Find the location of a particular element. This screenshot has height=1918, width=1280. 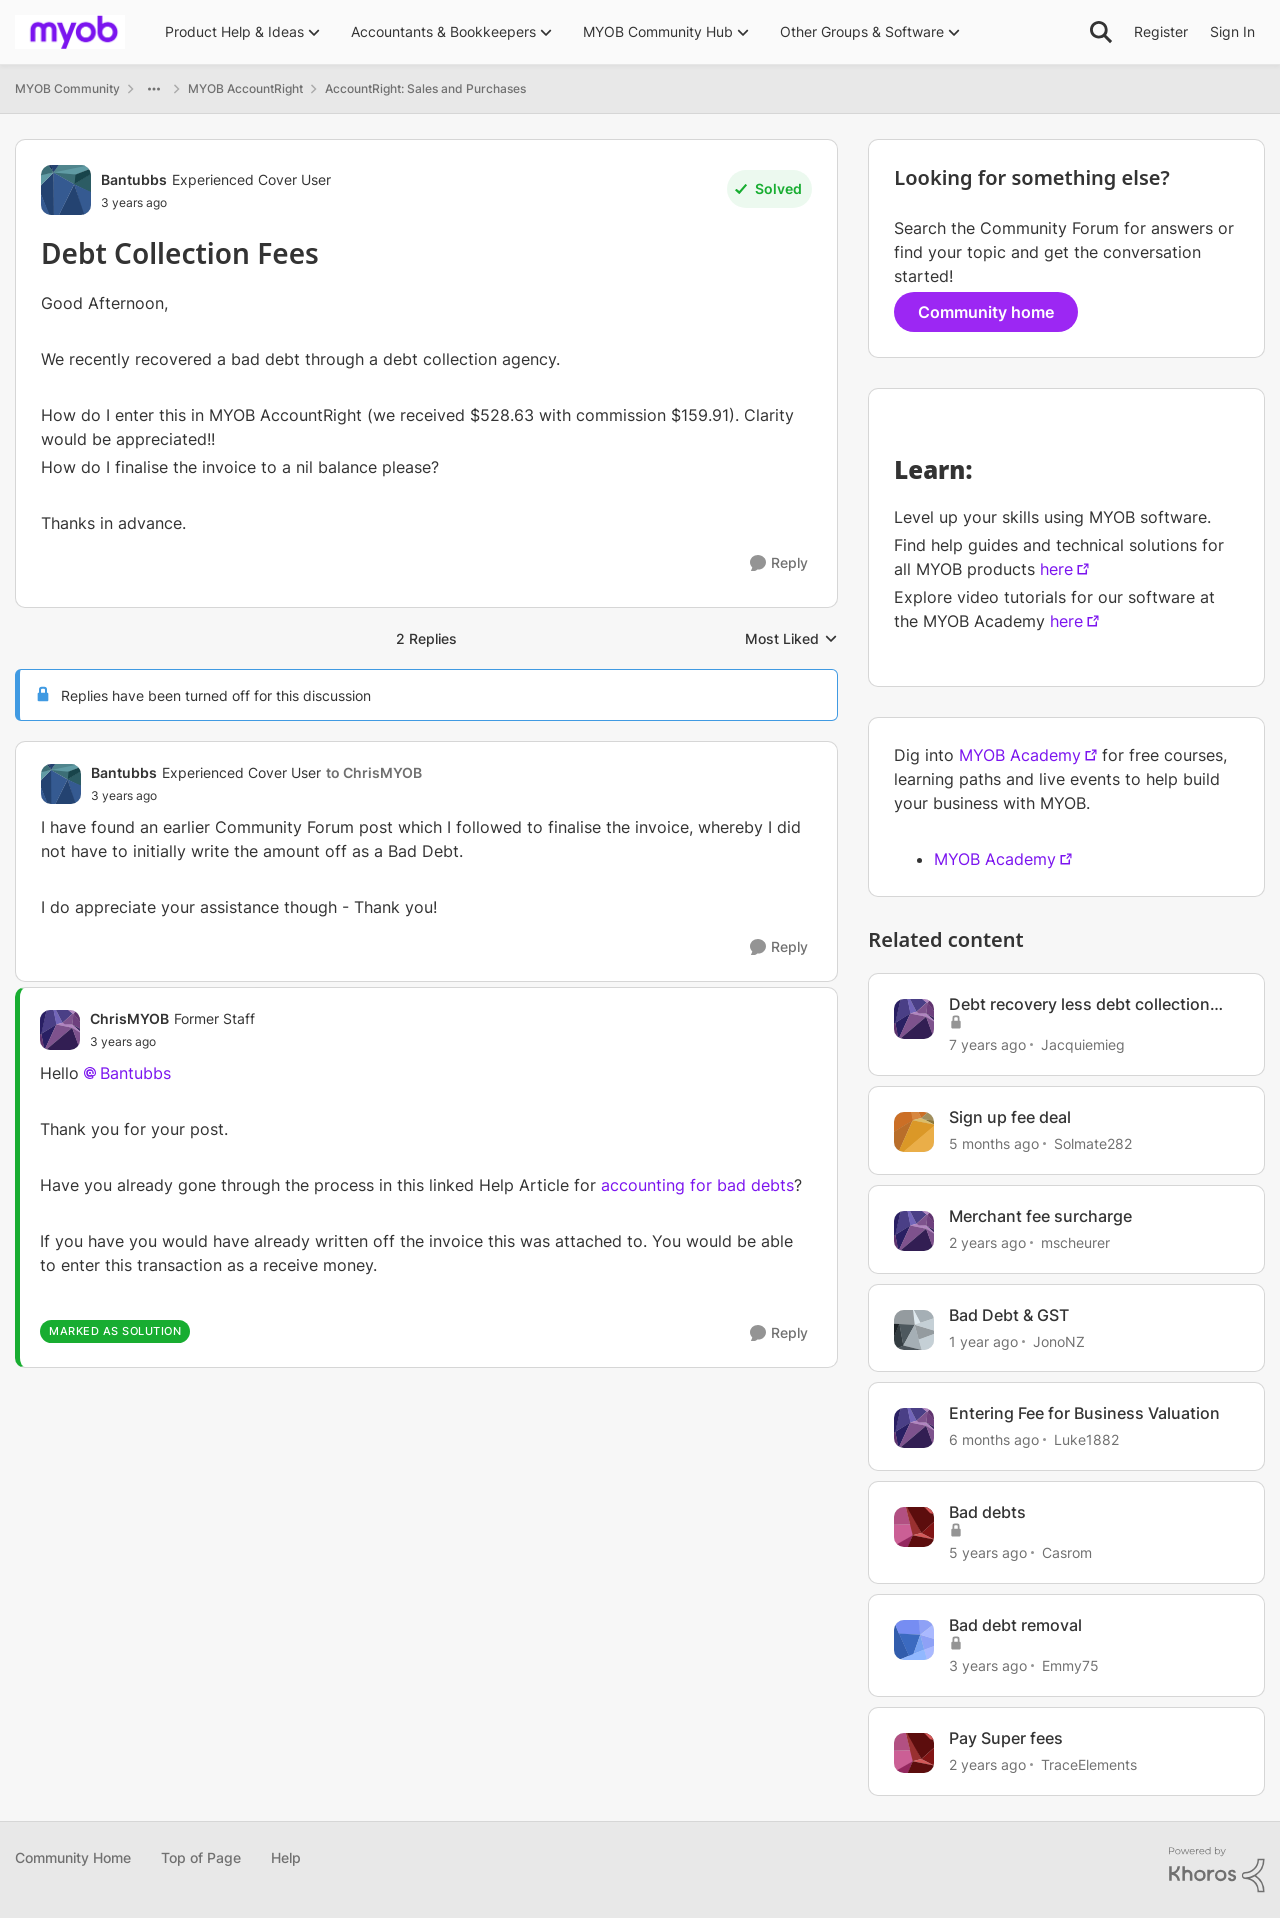

[View Profile: ChrisMYOB, Rank: Former Staff] is located at coordinates (60, 1030).